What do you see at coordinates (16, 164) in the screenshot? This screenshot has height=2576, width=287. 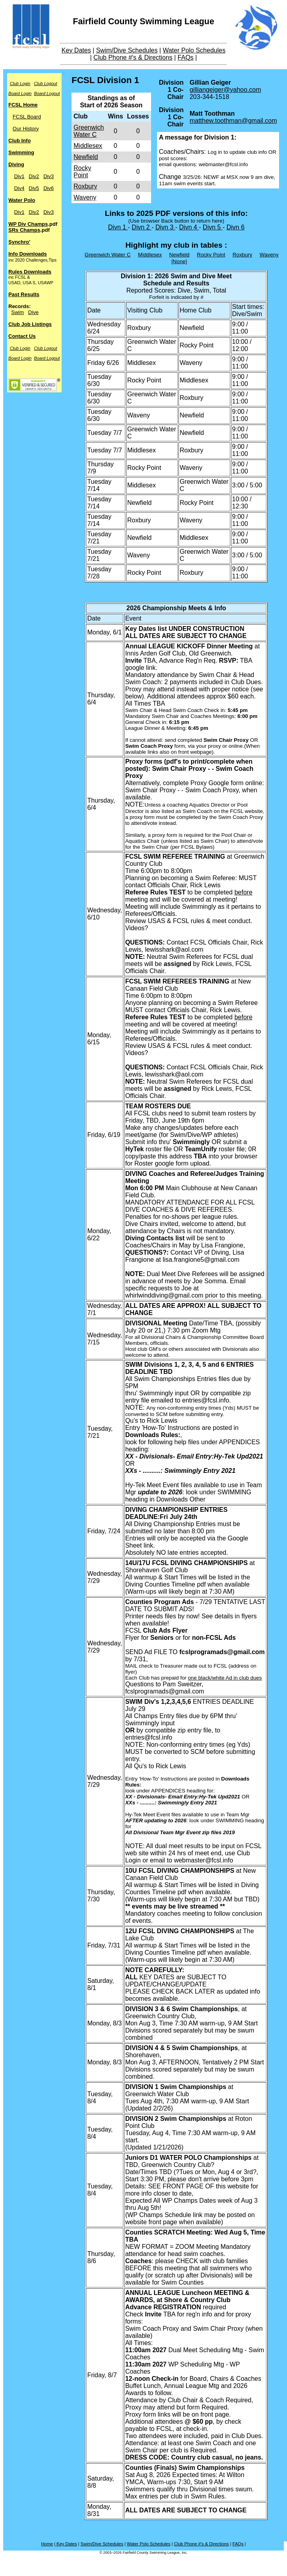 I see `Diving` at bounding box center [16, 164].